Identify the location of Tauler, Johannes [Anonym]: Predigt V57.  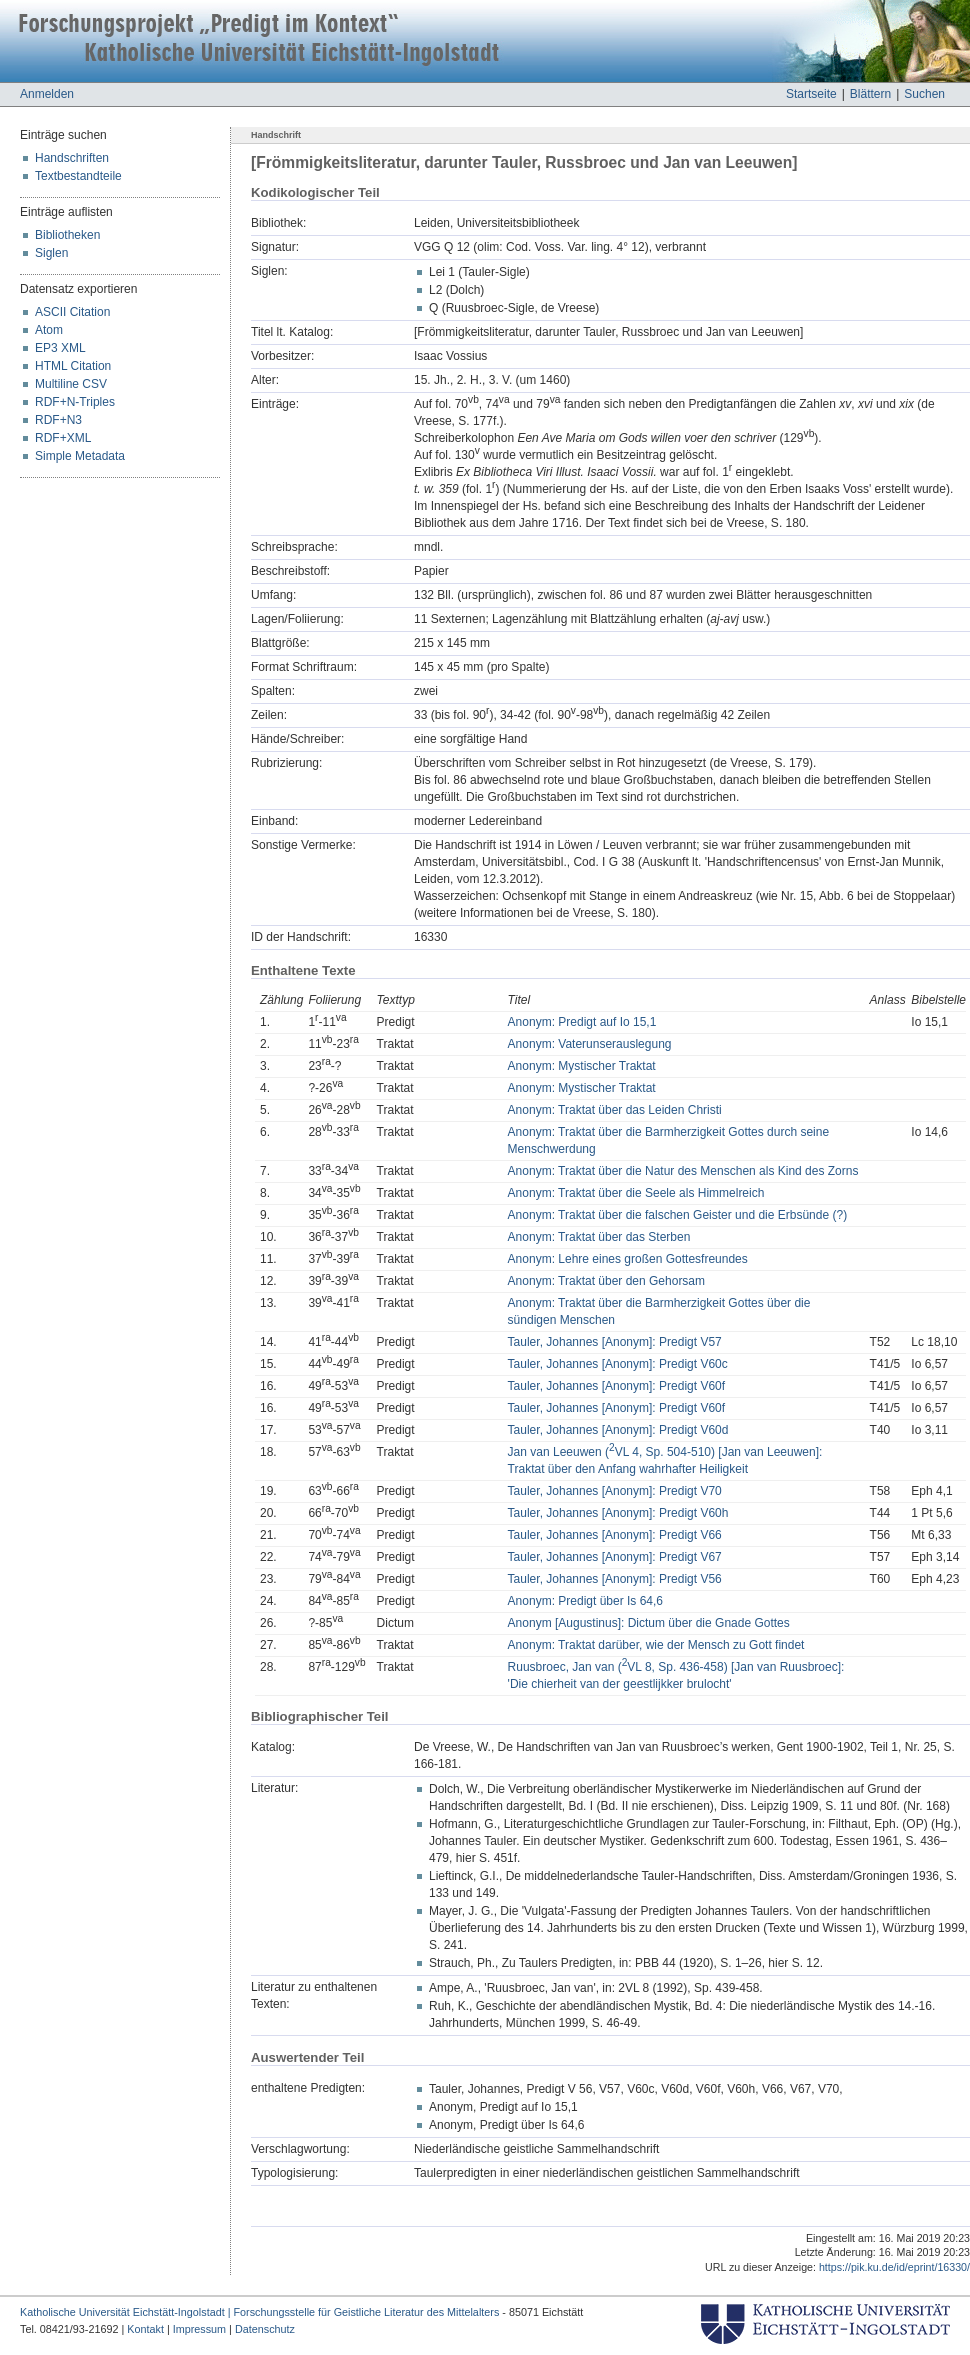
(615, 1342).